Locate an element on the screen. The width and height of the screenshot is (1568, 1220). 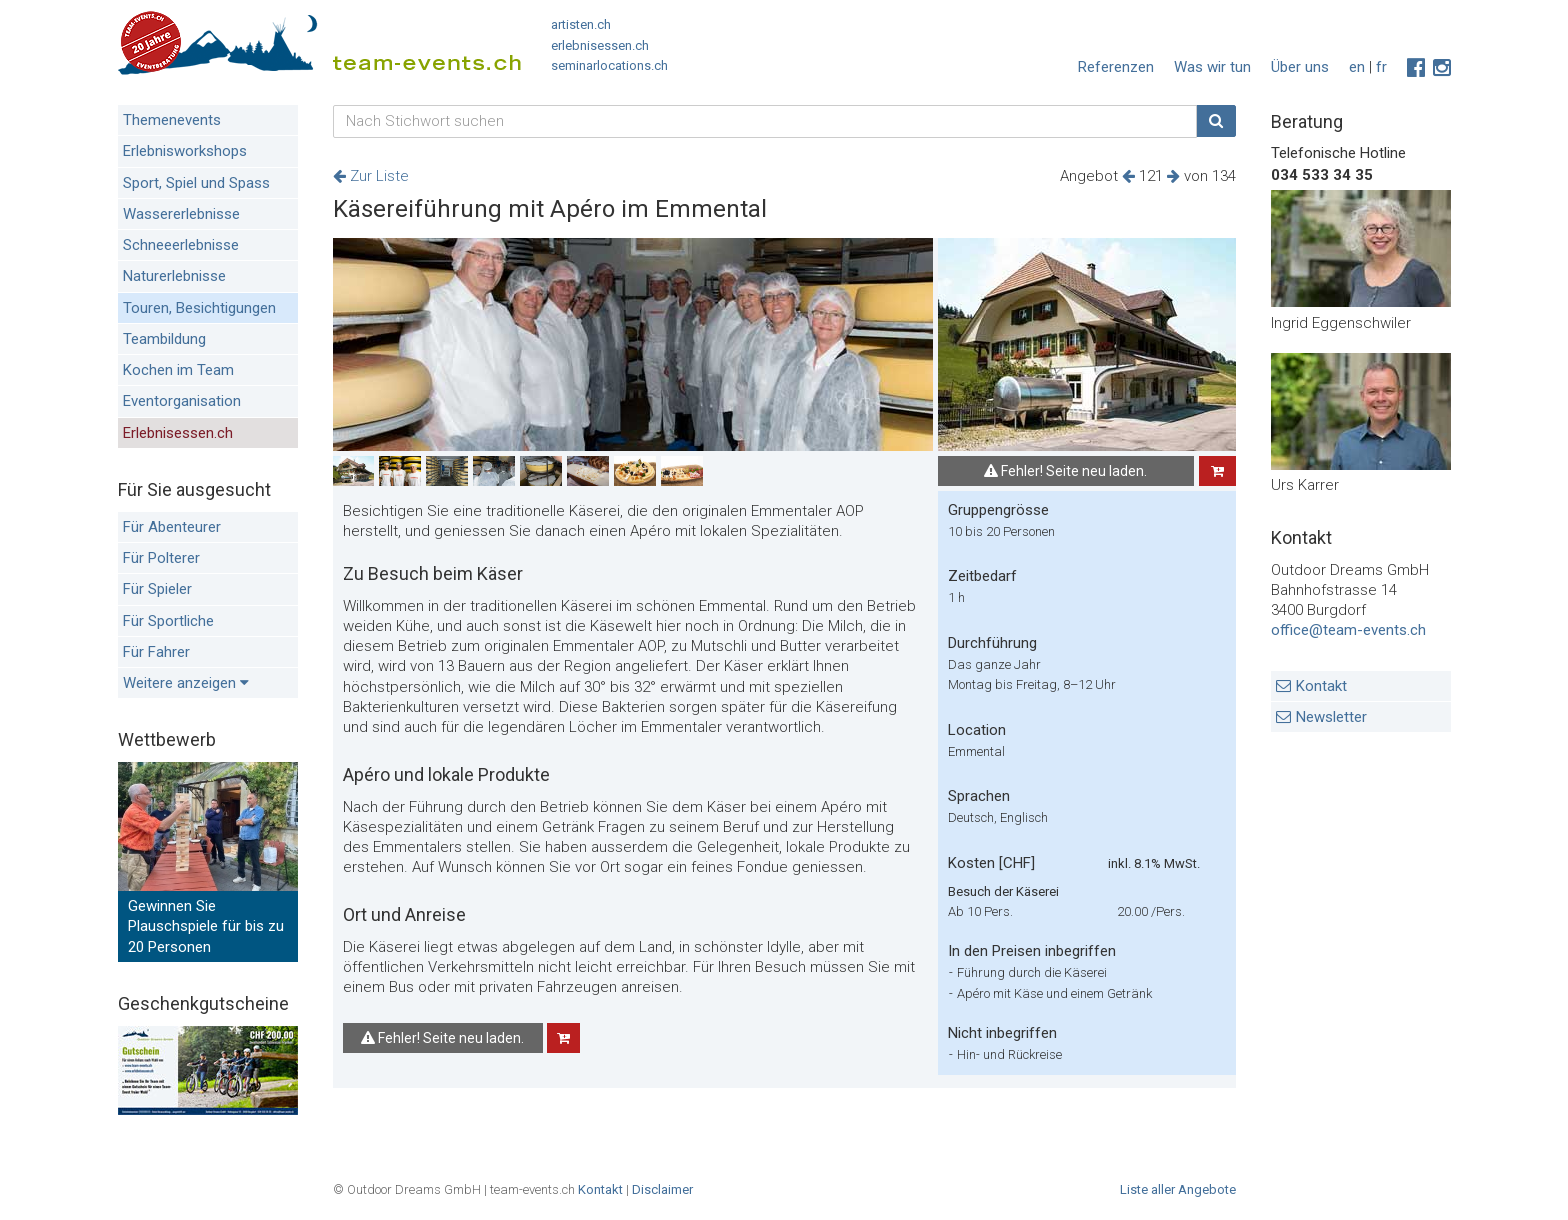
Für Sportliche is located at coordinates (168, 621).